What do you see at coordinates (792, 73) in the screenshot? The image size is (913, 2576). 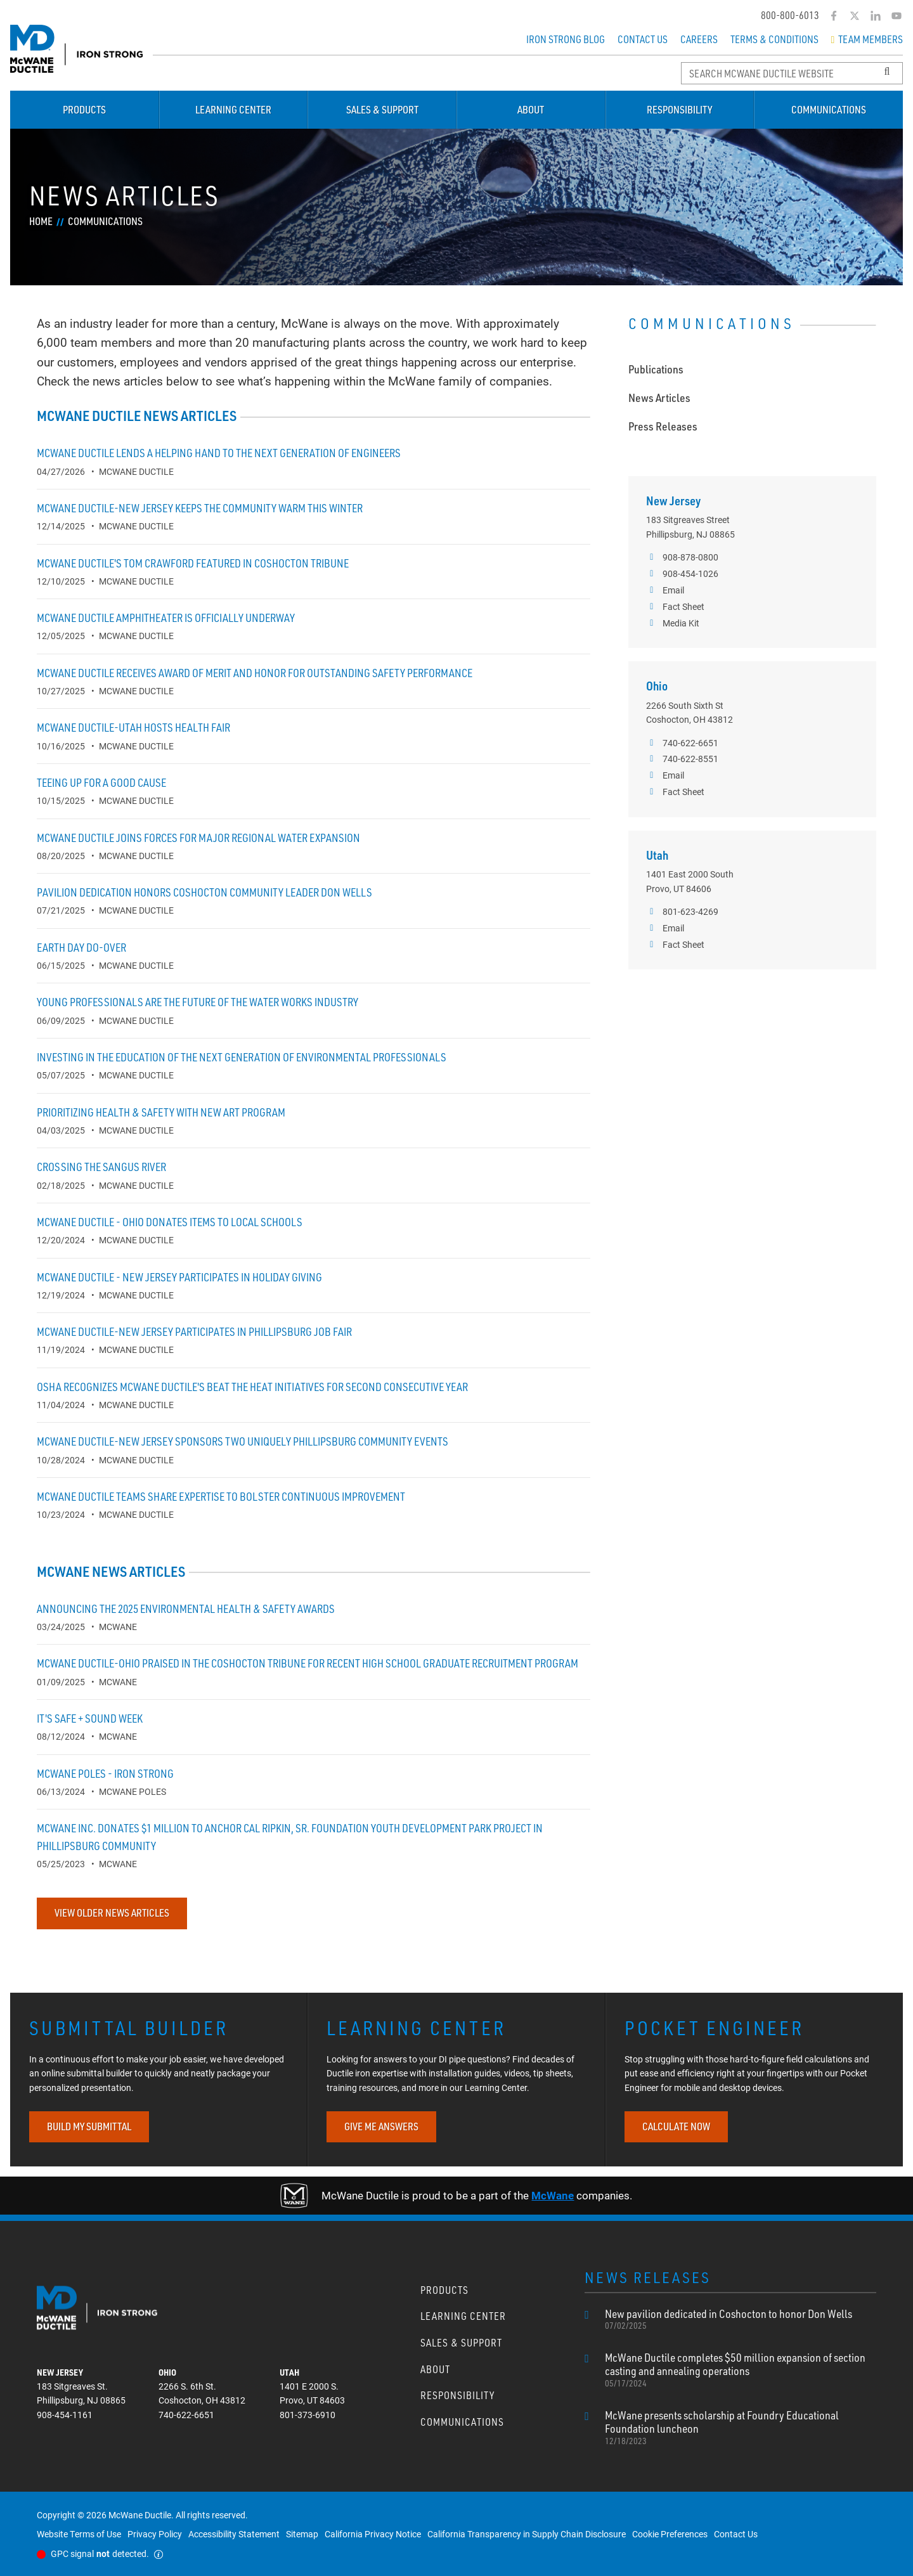 I see `[Search McWane Ductile]` at bounding box center [792, 73].